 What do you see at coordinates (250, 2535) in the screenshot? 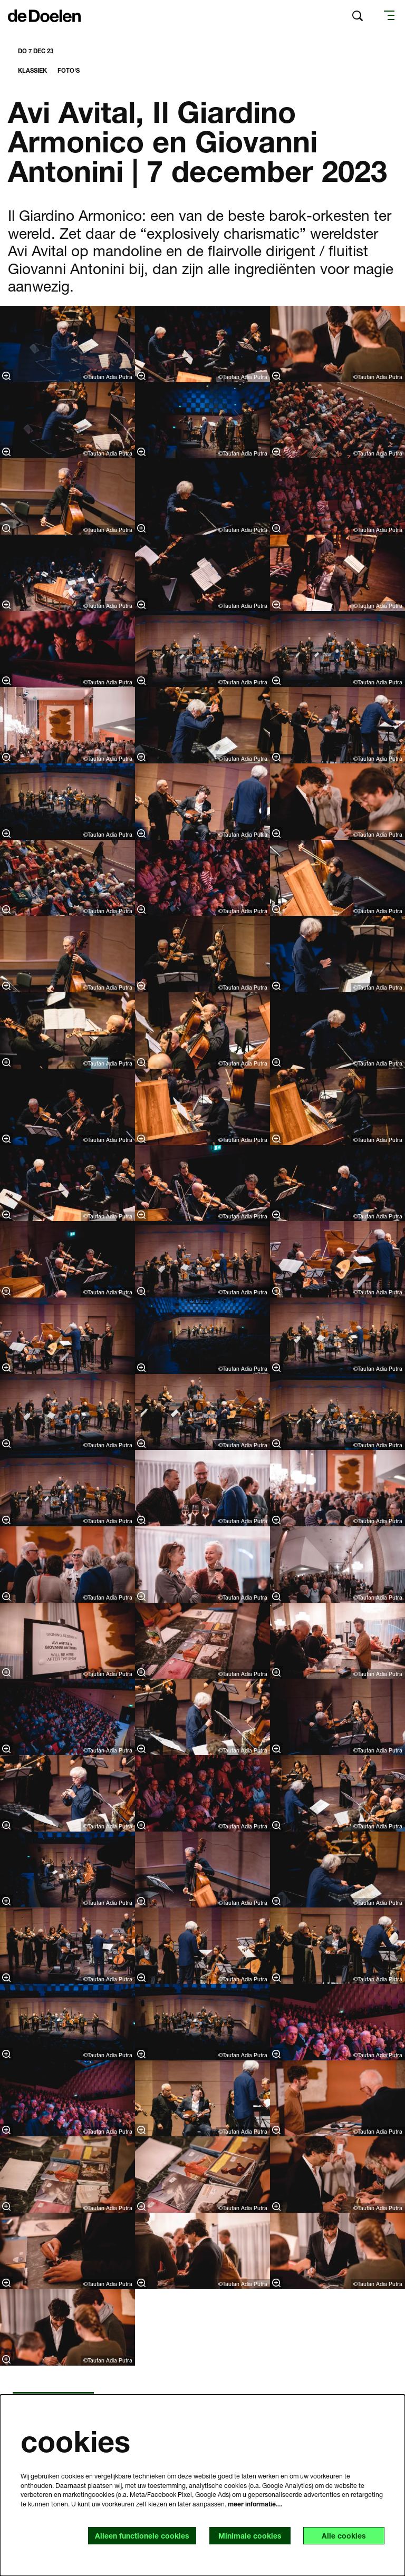
I see `Minimale cookies` at bounding box center [250, 2535].